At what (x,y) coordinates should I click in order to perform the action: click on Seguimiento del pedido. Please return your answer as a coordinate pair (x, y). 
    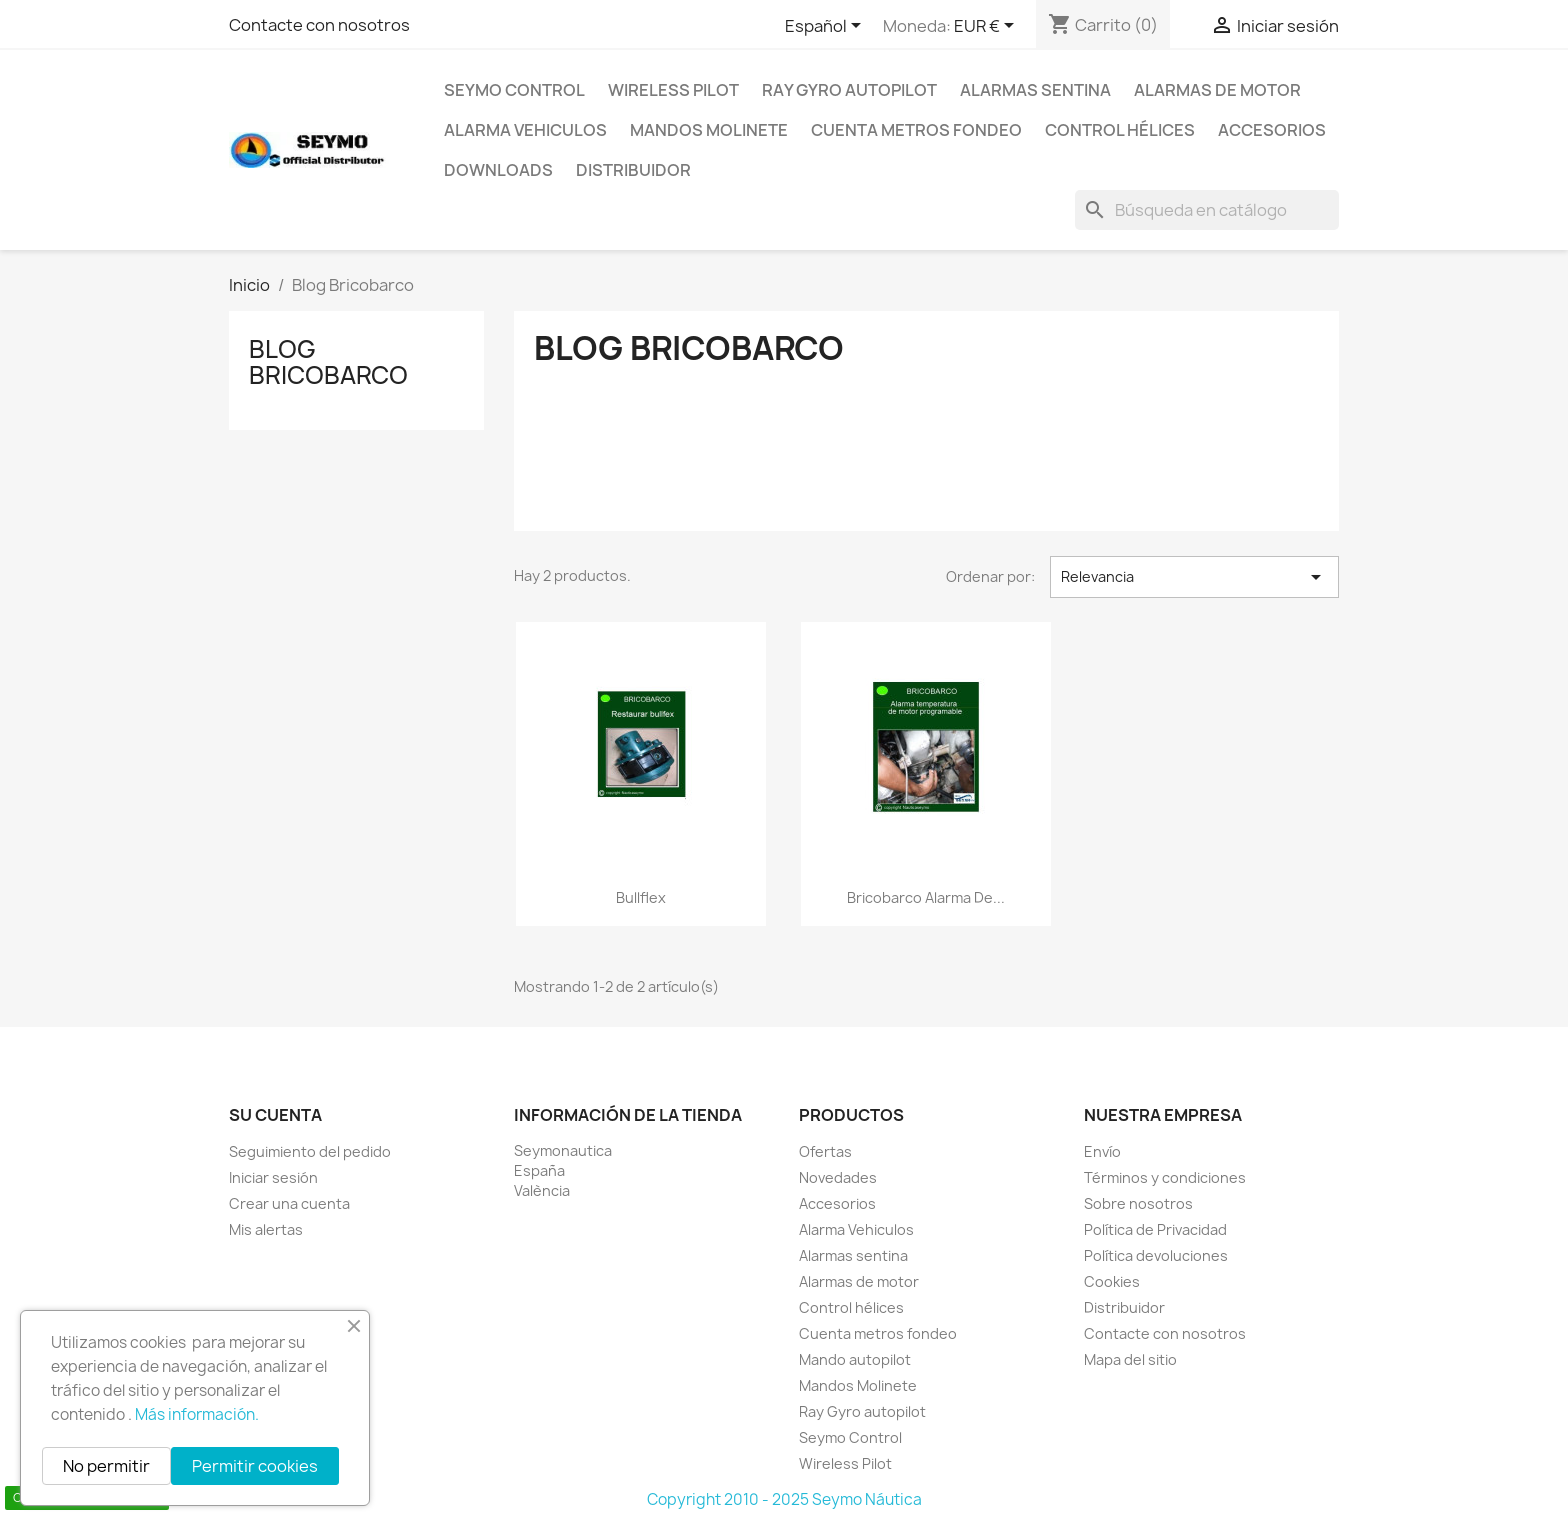
    Looking at the image, I should click on (310, 1151).